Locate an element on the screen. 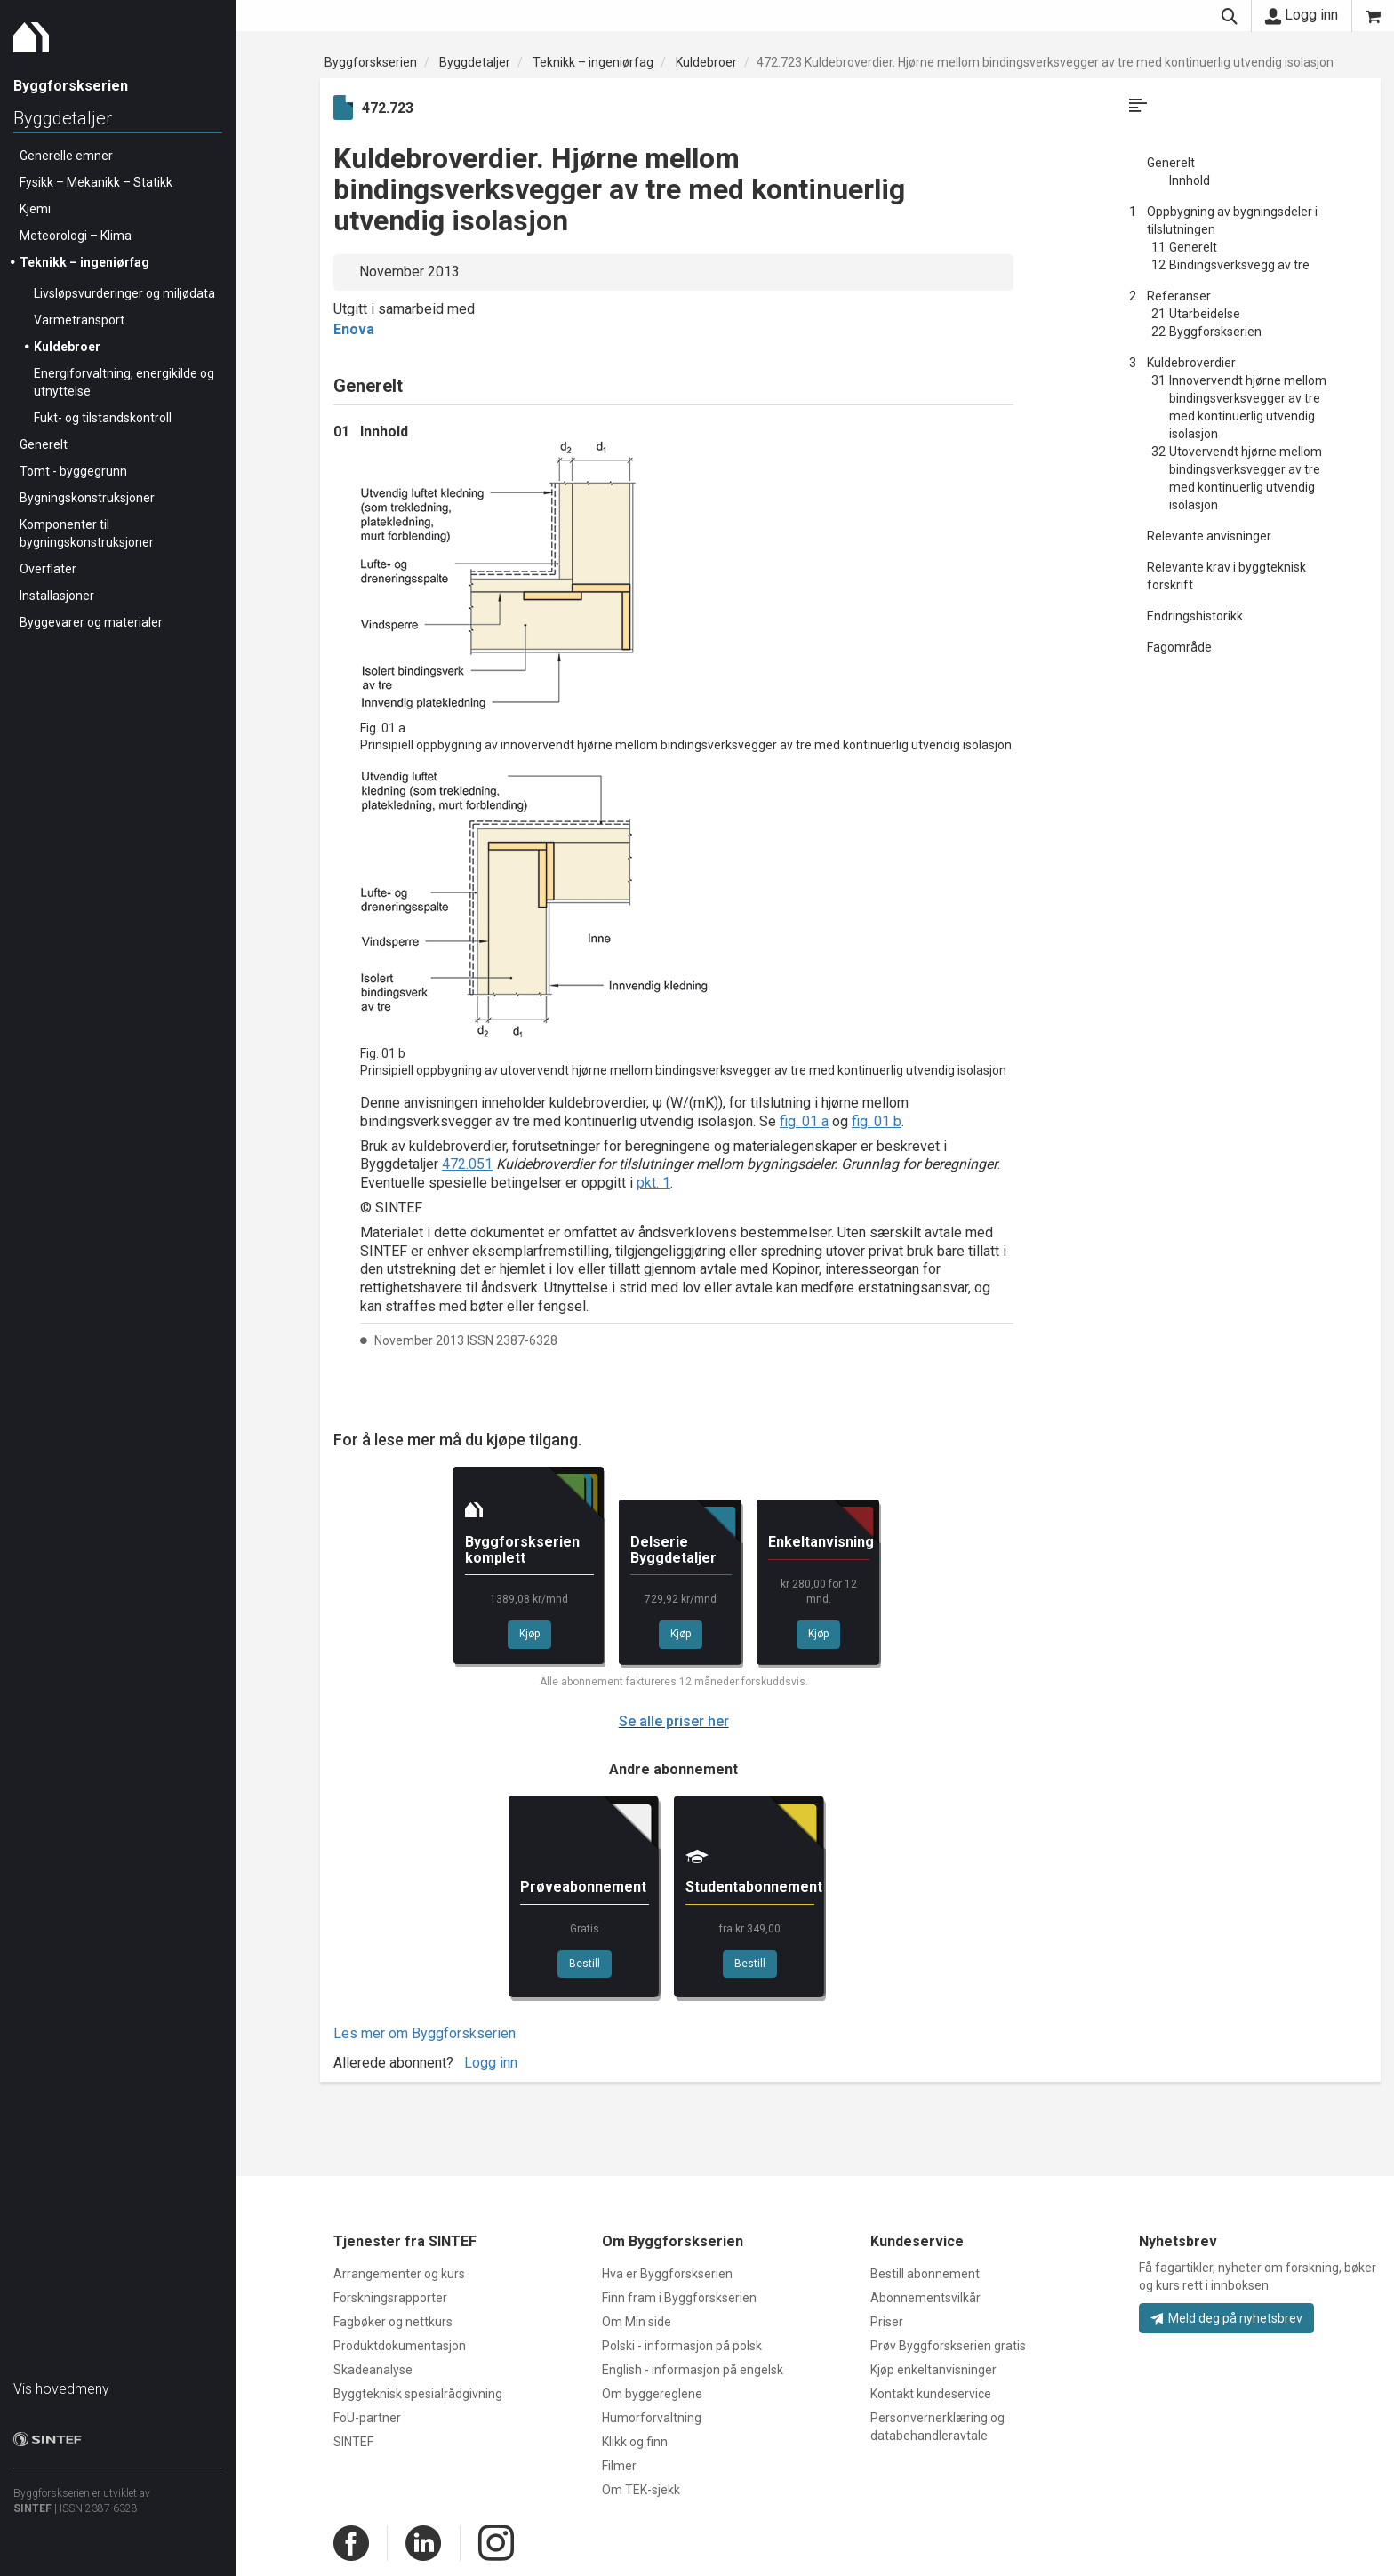  Filmer is located at coordinates (619, 2466).